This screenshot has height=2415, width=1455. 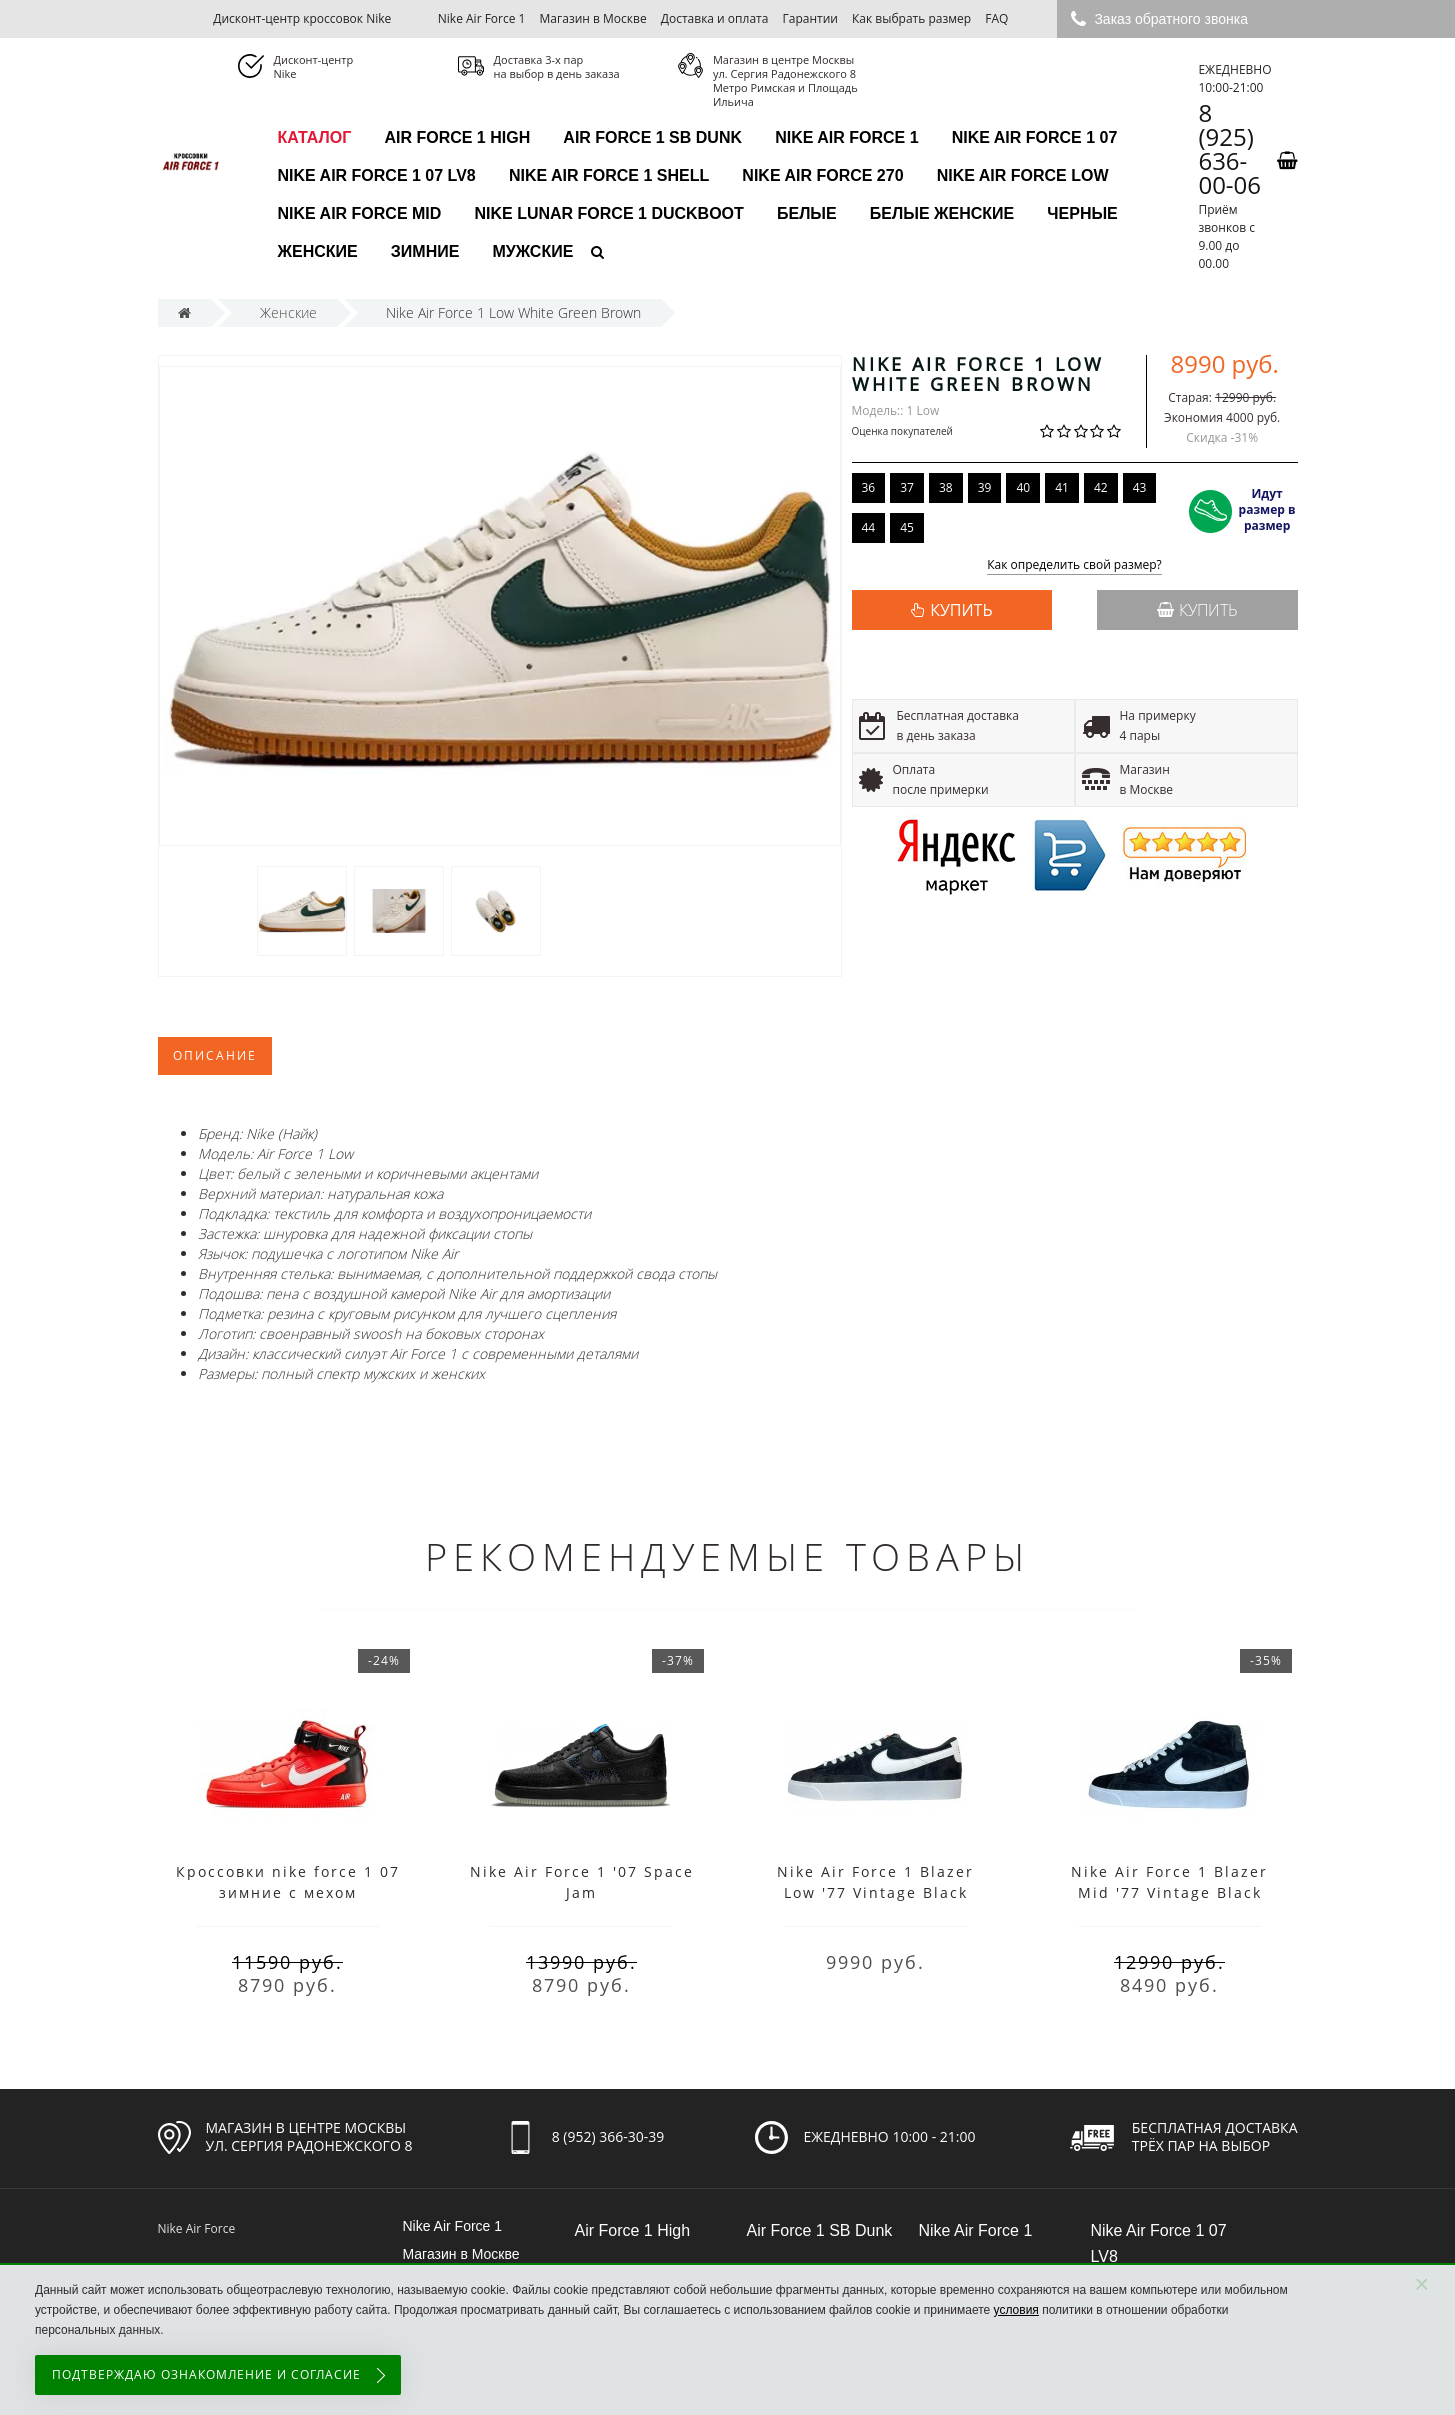 What do you see at coordinates (377, 175) in the screenshot?
I see `Nike Air Force 1 07 LV8` at bounding box center [377, 175].